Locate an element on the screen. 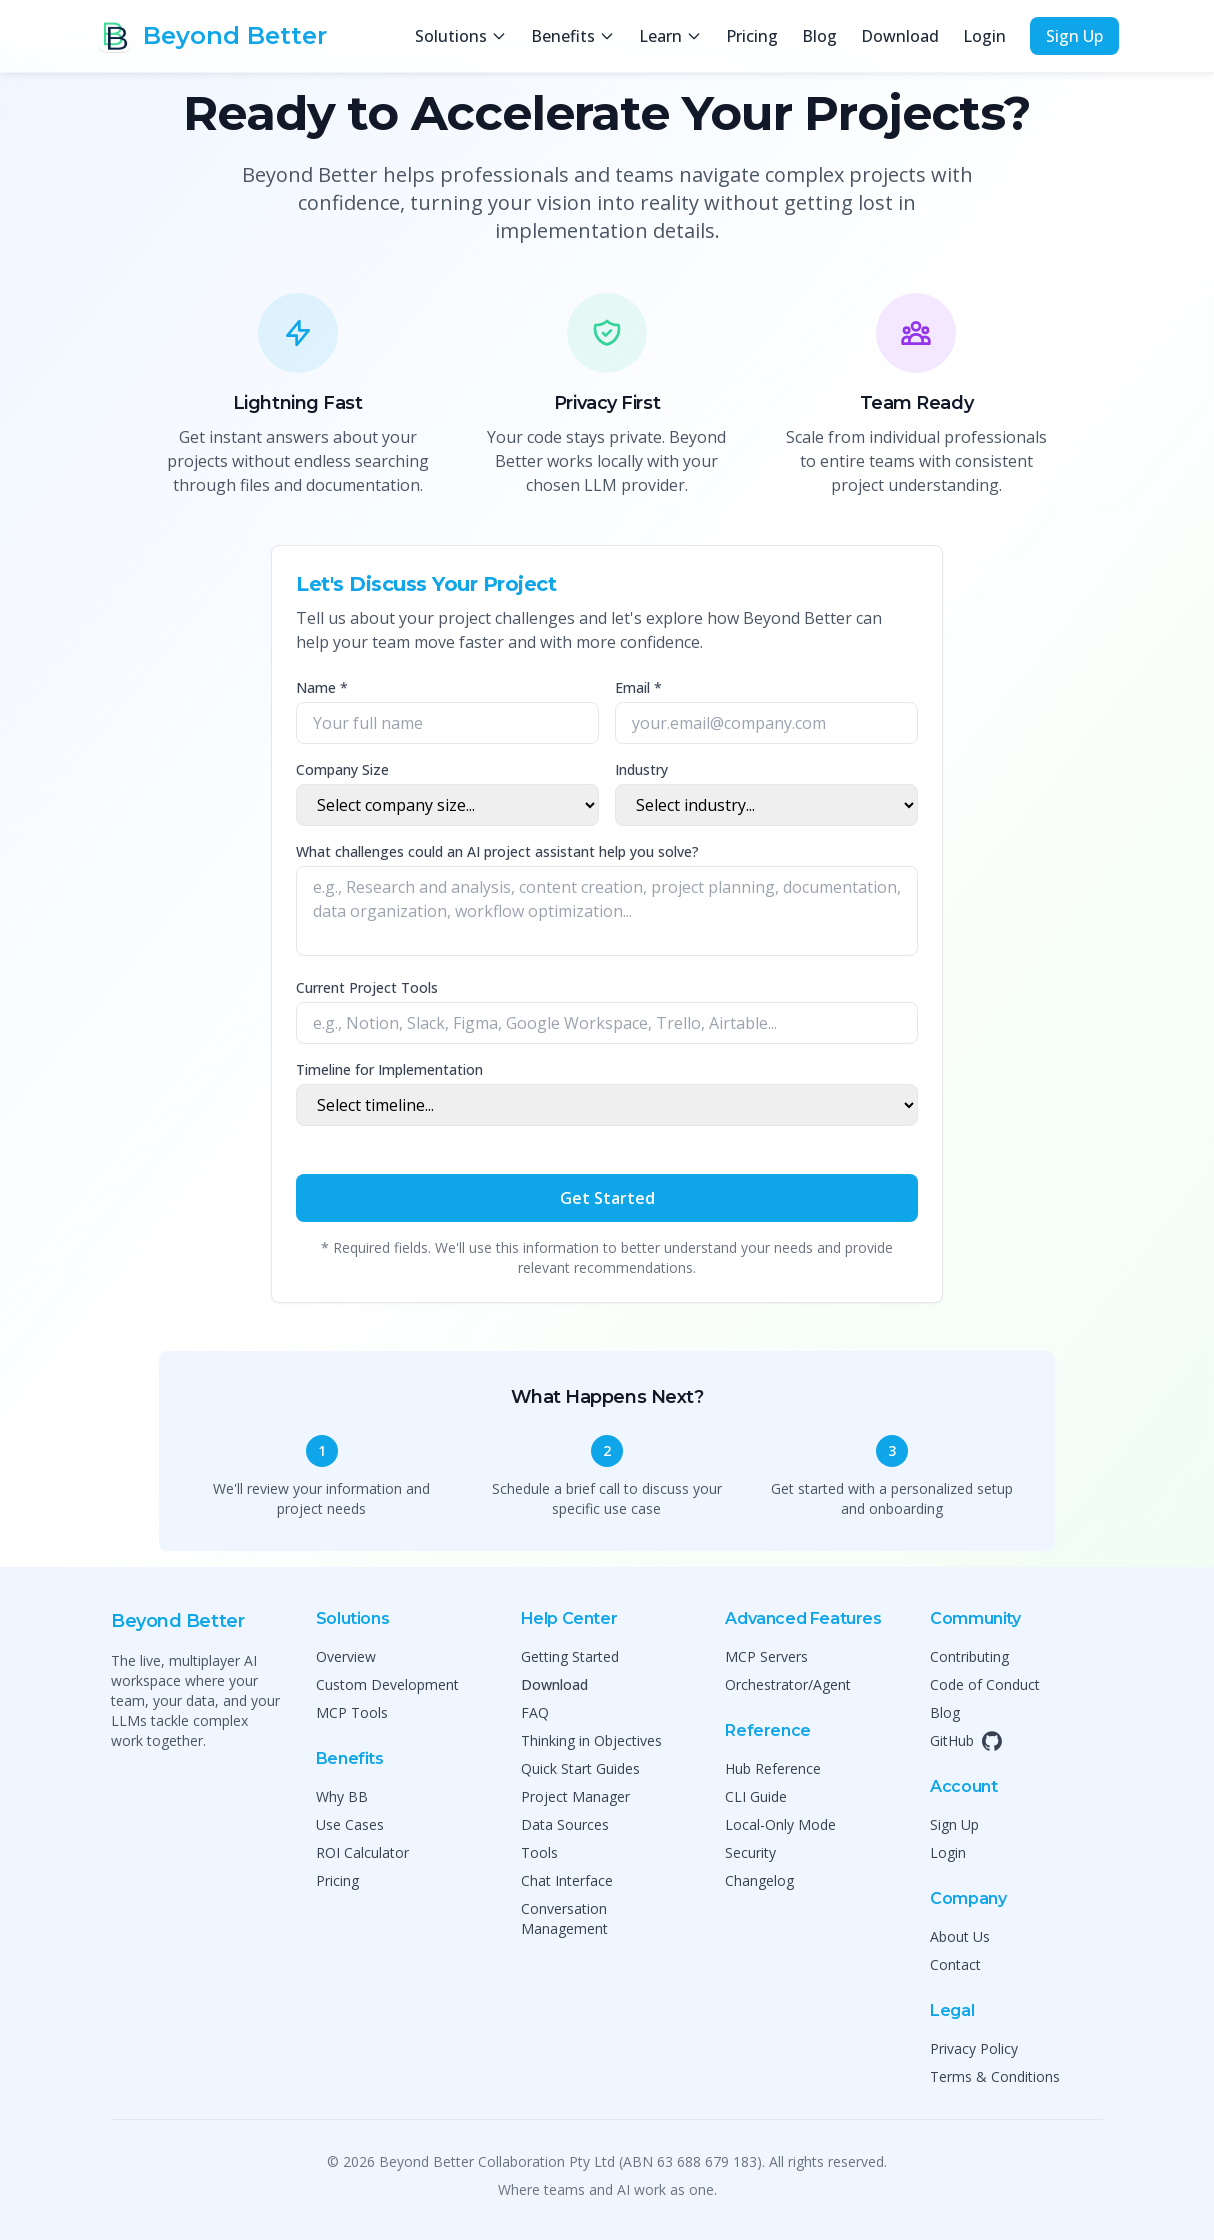 This screenshot has height=2240, width=1214. Why BB is located at coordinates (342, 1796).